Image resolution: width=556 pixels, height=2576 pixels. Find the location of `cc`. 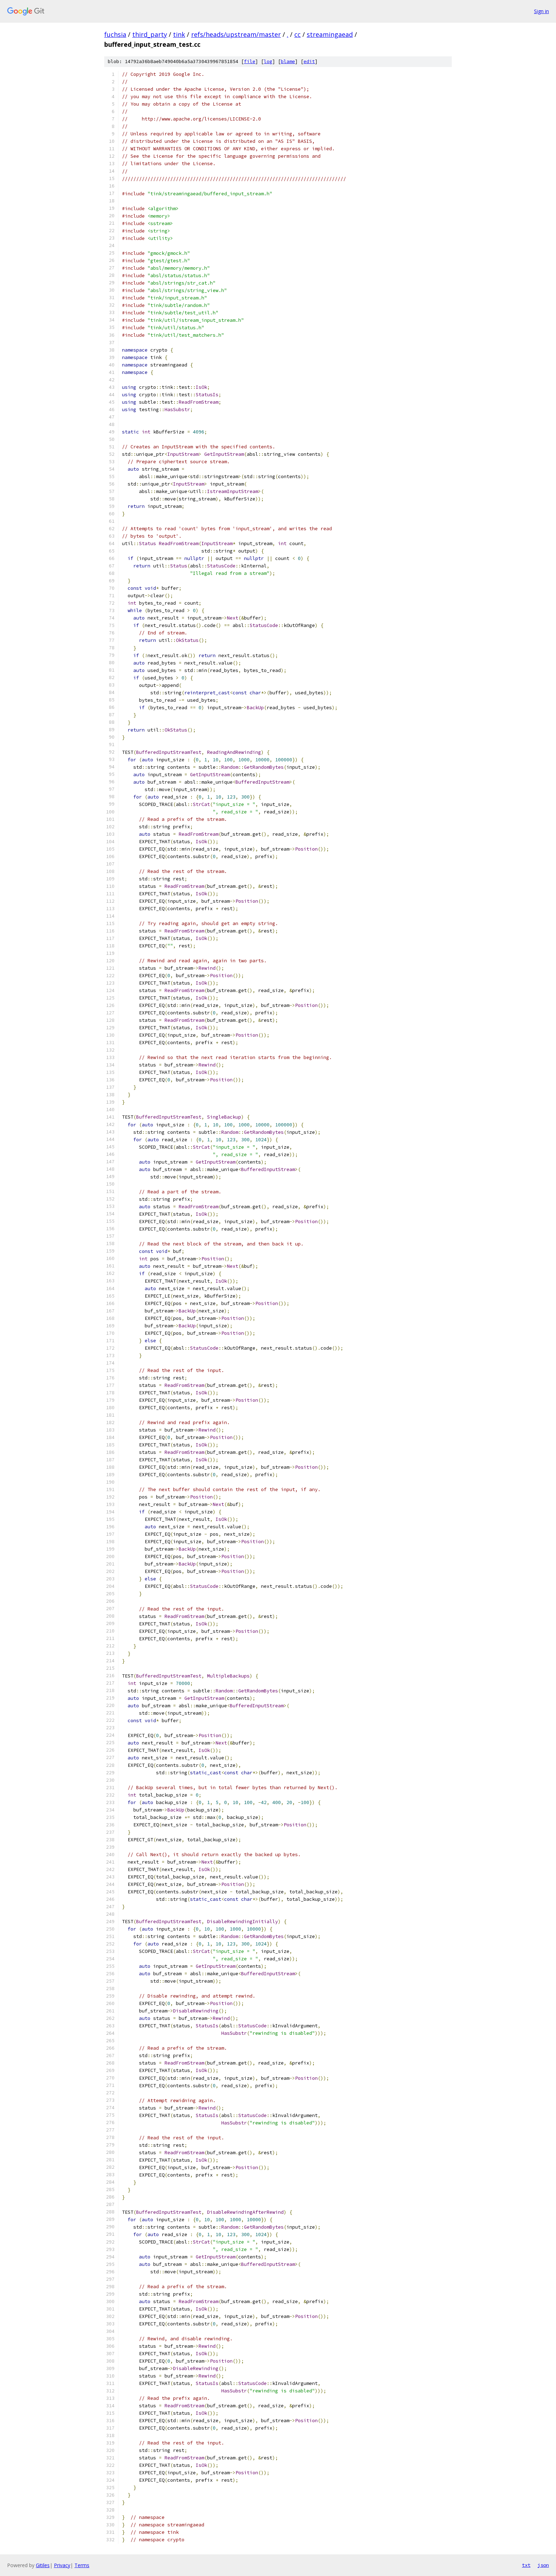

cc is located at coordinates (297, 34).